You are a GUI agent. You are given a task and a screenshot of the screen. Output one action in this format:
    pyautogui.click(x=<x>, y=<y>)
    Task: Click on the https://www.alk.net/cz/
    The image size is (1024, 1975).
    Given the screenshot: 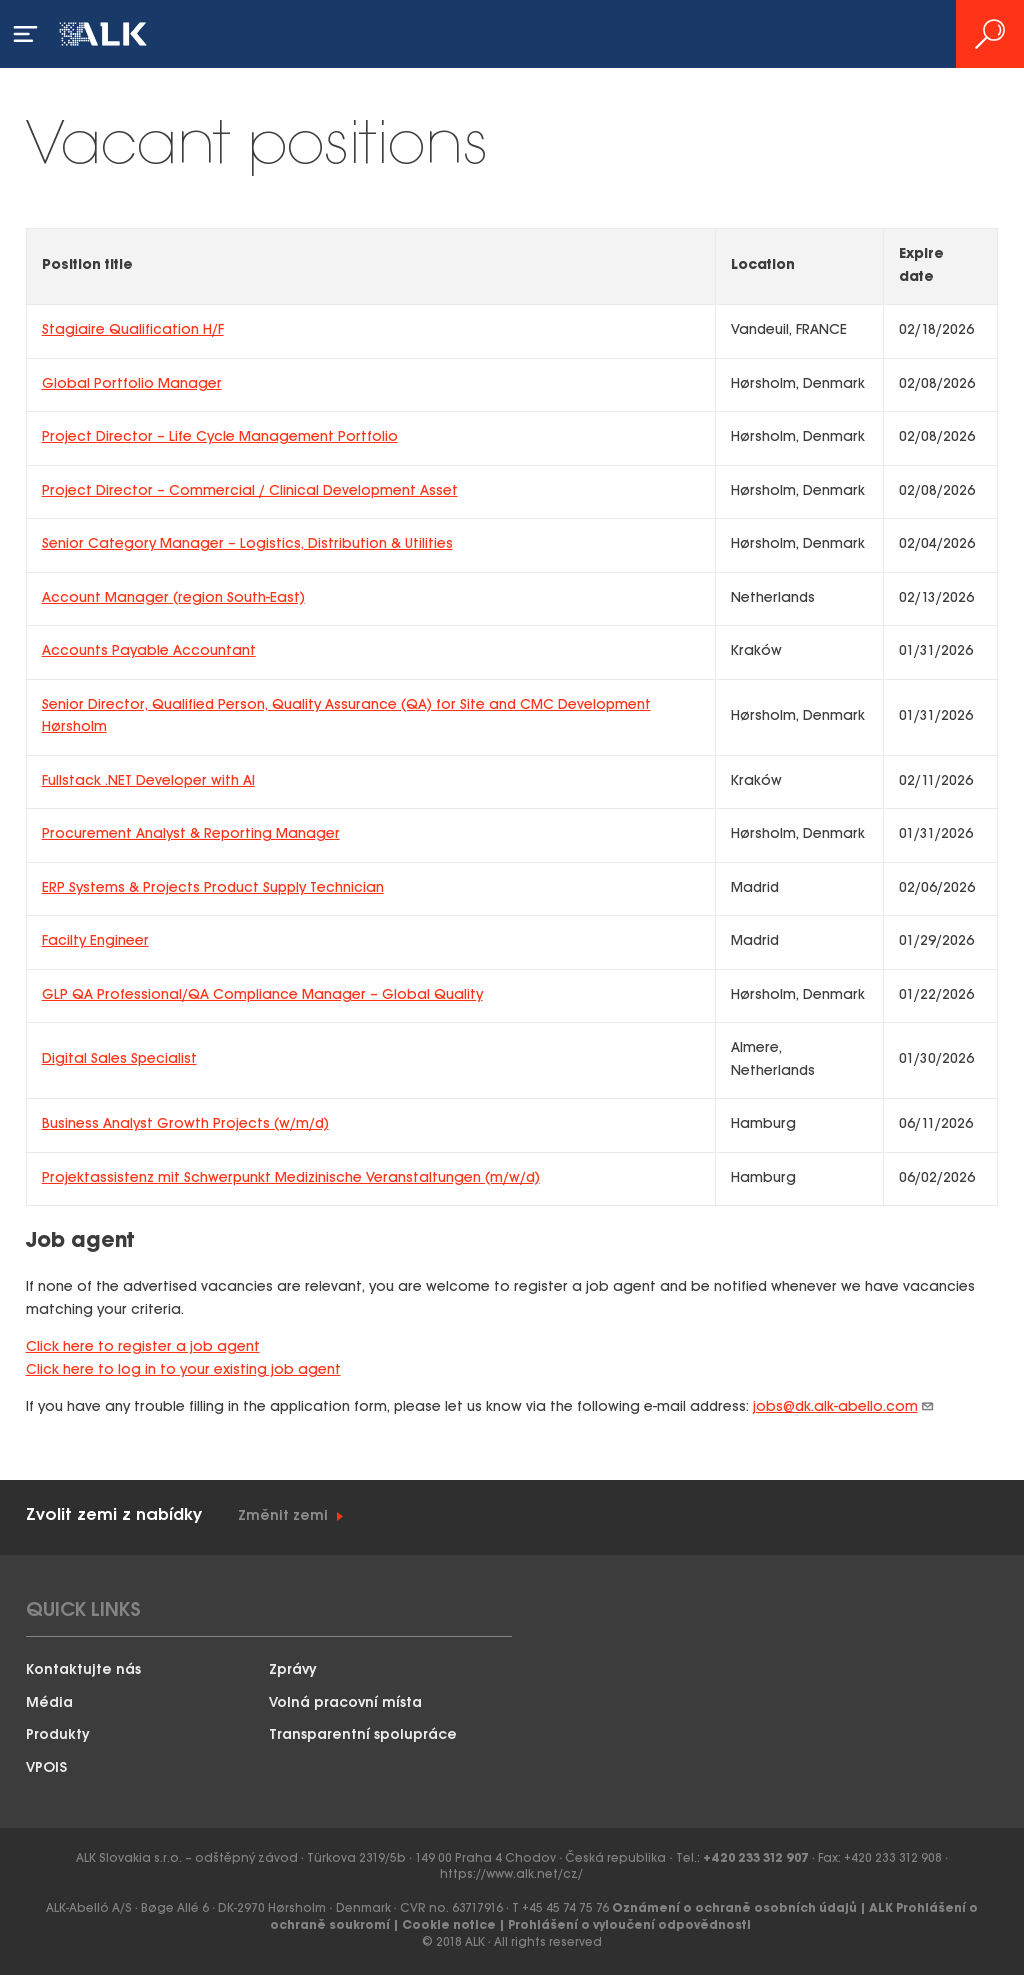 What is the action you would take?
    pyautogui.click(x=511, y=1874)
    